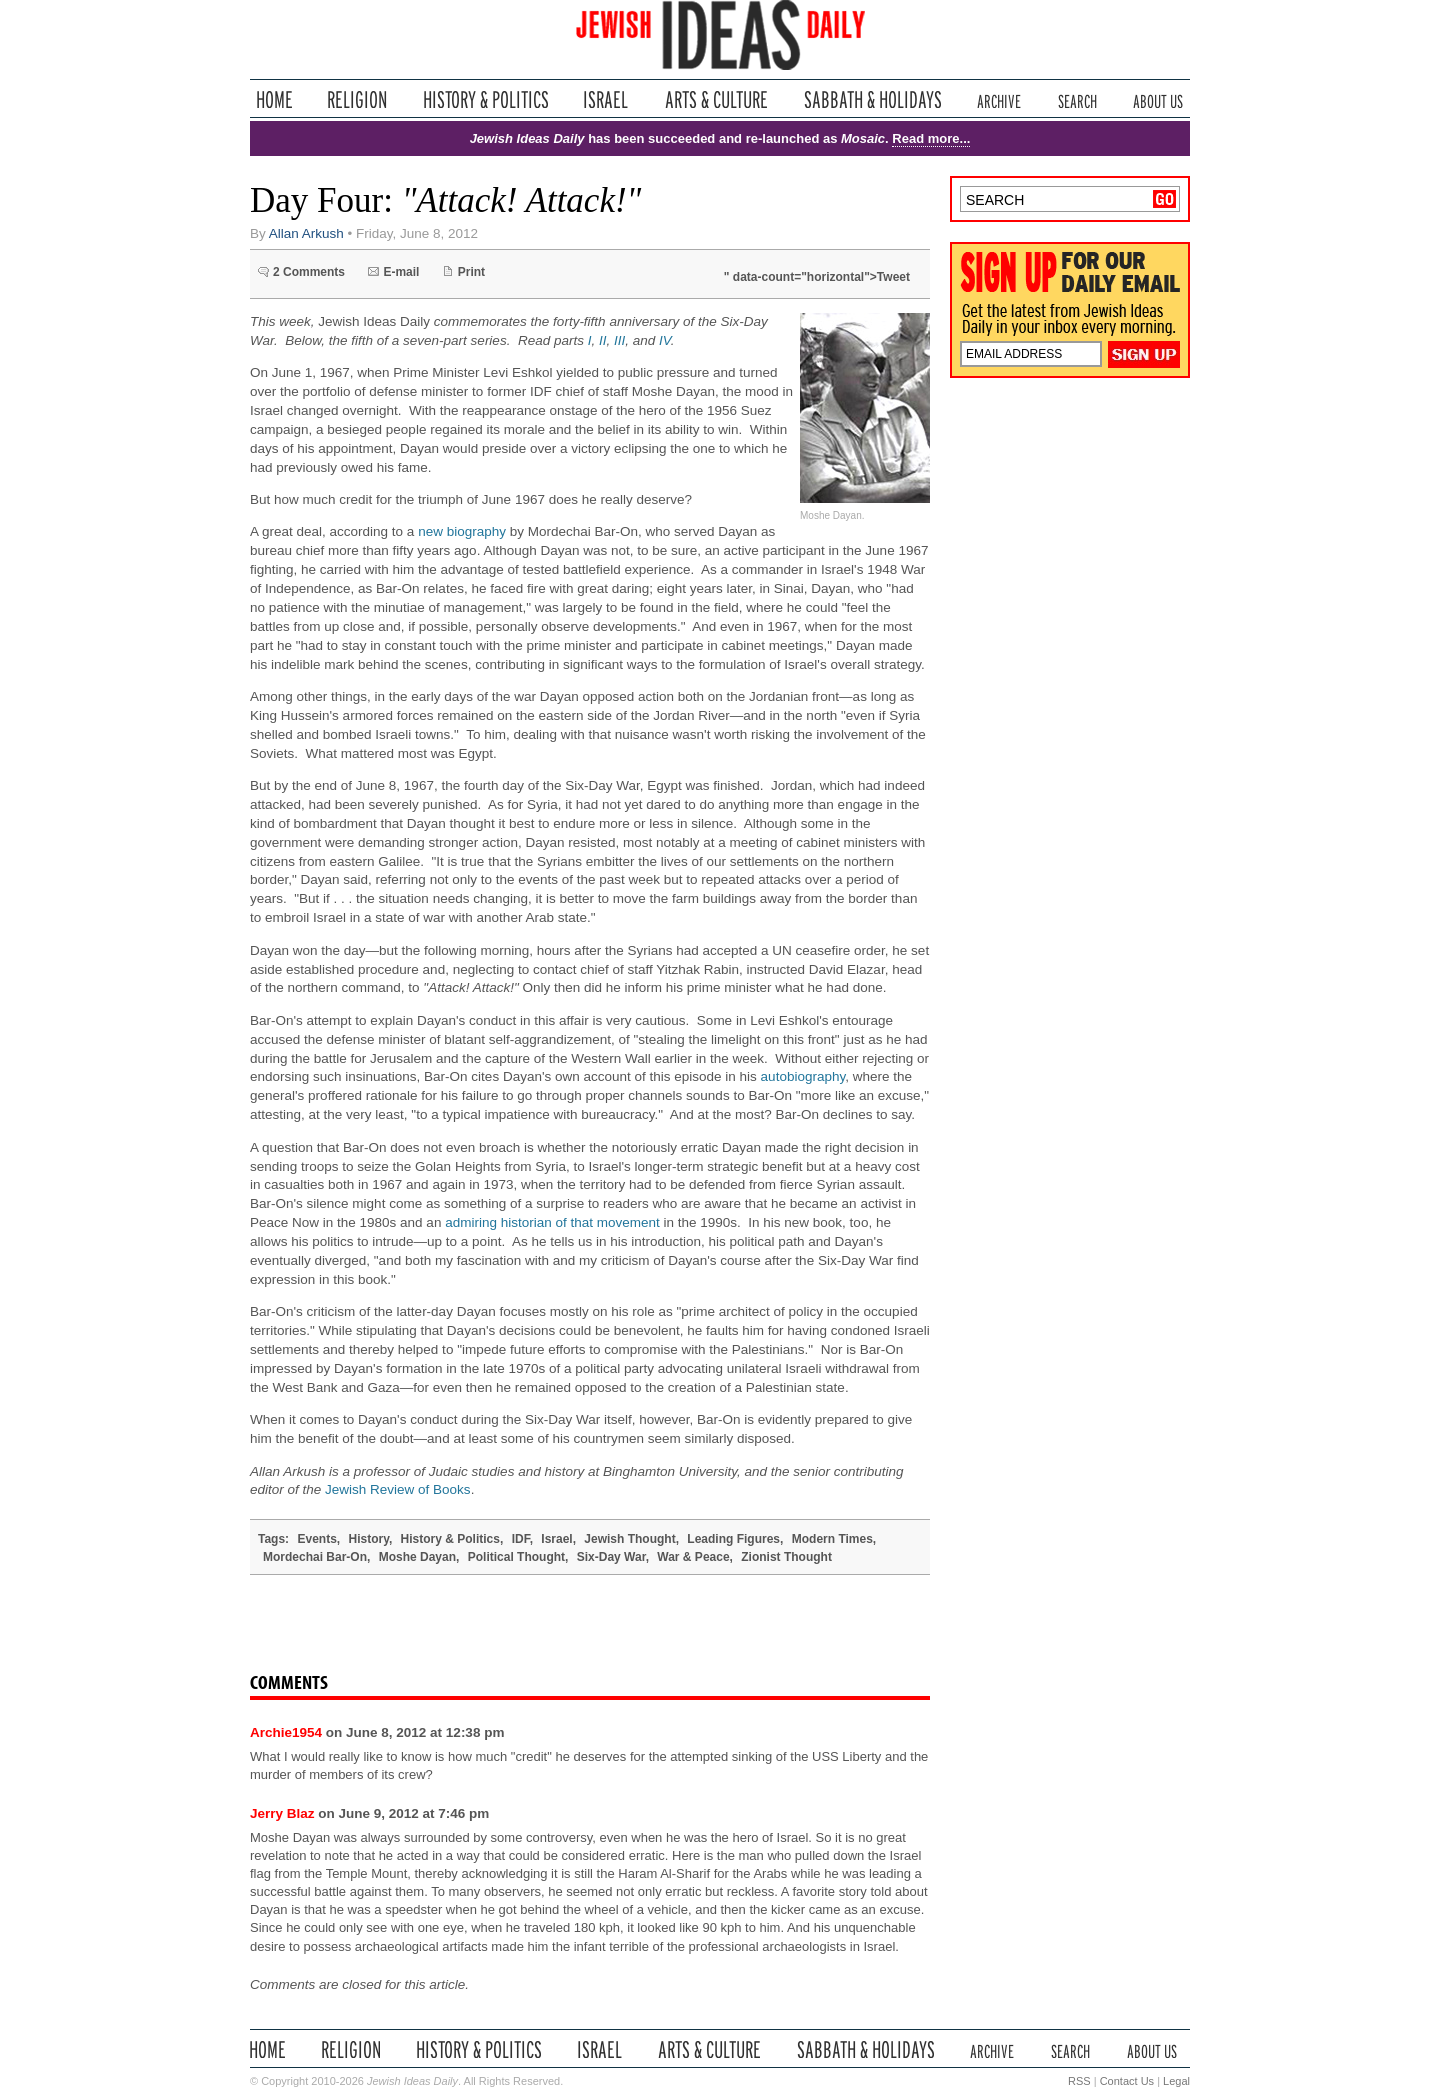  What do you see at coordinates (516, 1557) in the screenshot?
I see `Political Thought` at bounding box center [516, 1557].